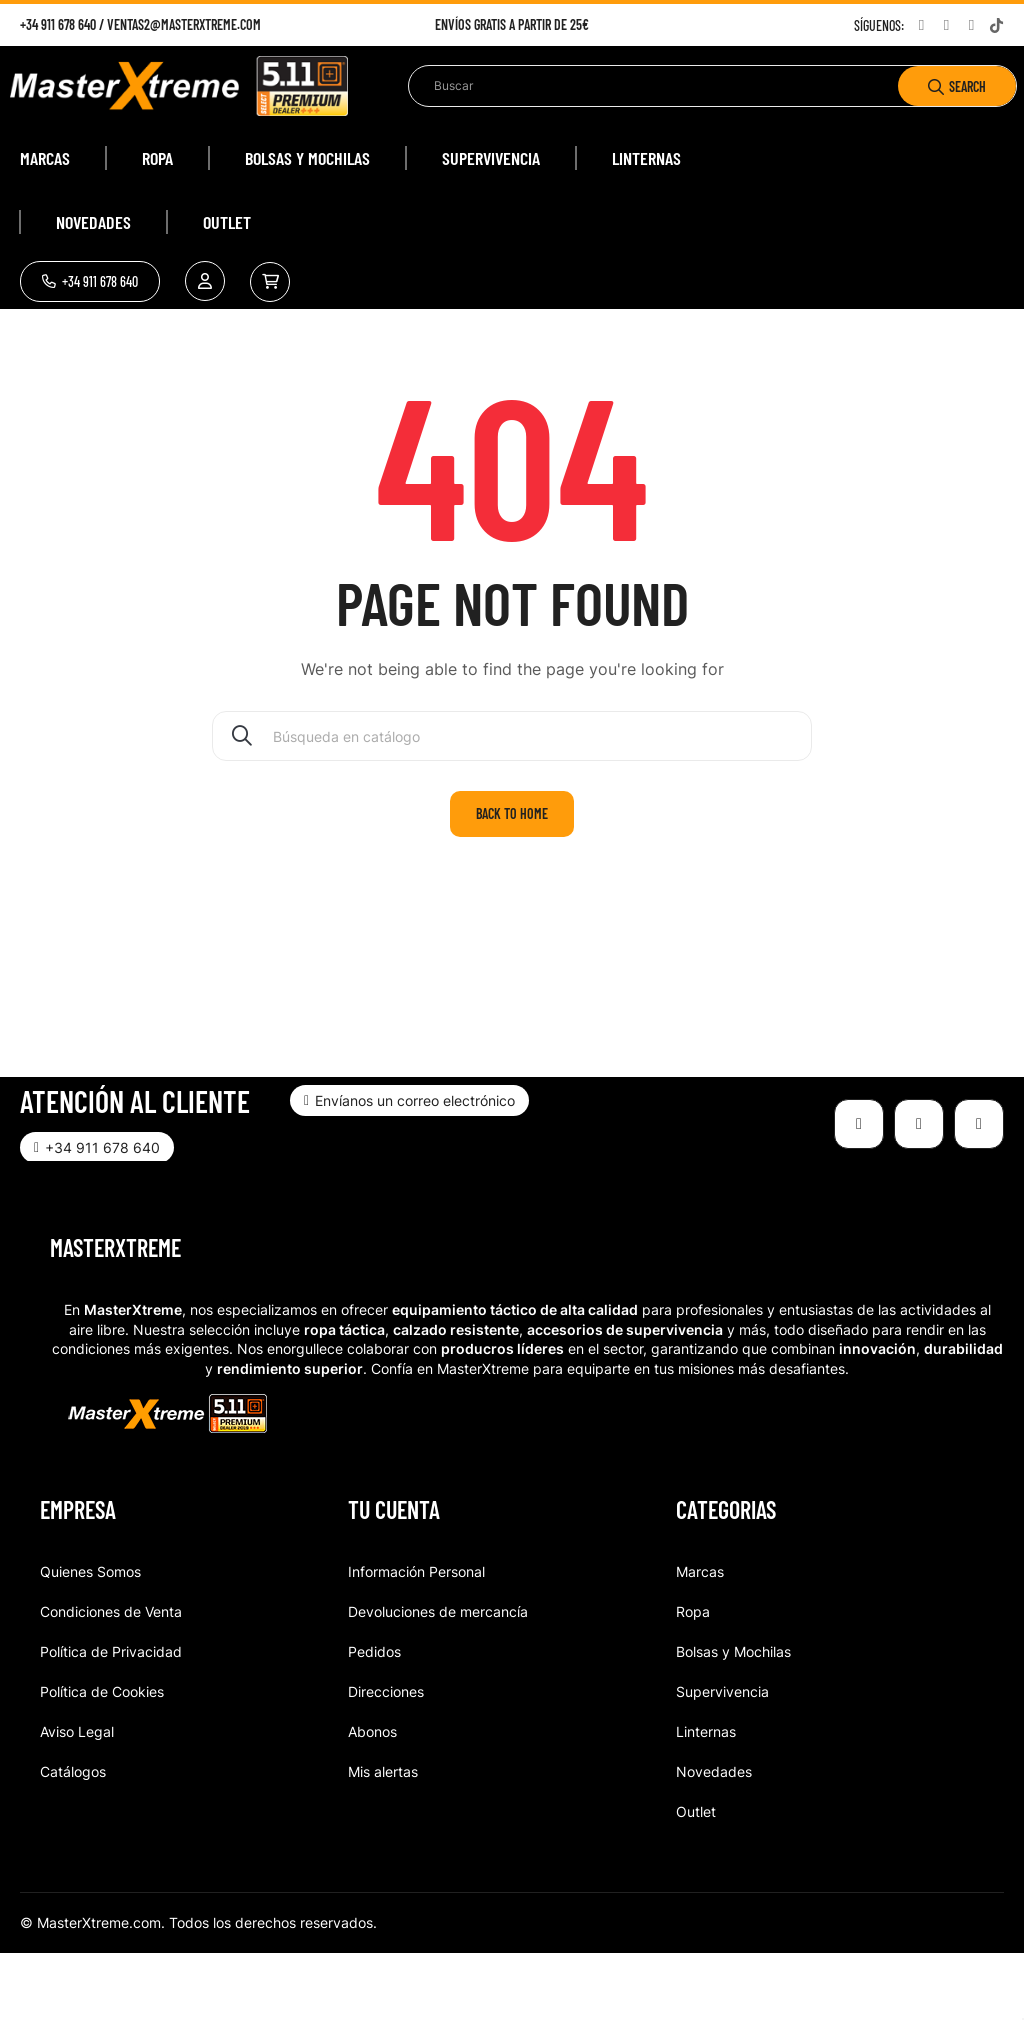 The image size is (1024, 2020). What do you see at coordinates (416, 1637) in the screenshot?
I see `Información Personal` at bounding box center [416, 1637].